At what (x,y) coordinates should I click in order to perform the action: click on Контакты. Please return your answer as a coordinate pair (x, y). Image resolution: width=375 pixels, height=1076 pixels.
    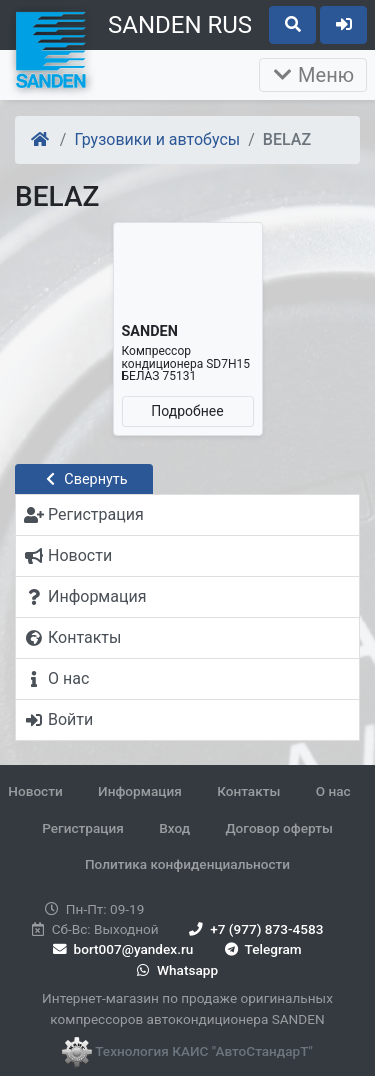
    Looking at the image, I should click on (248, 791).